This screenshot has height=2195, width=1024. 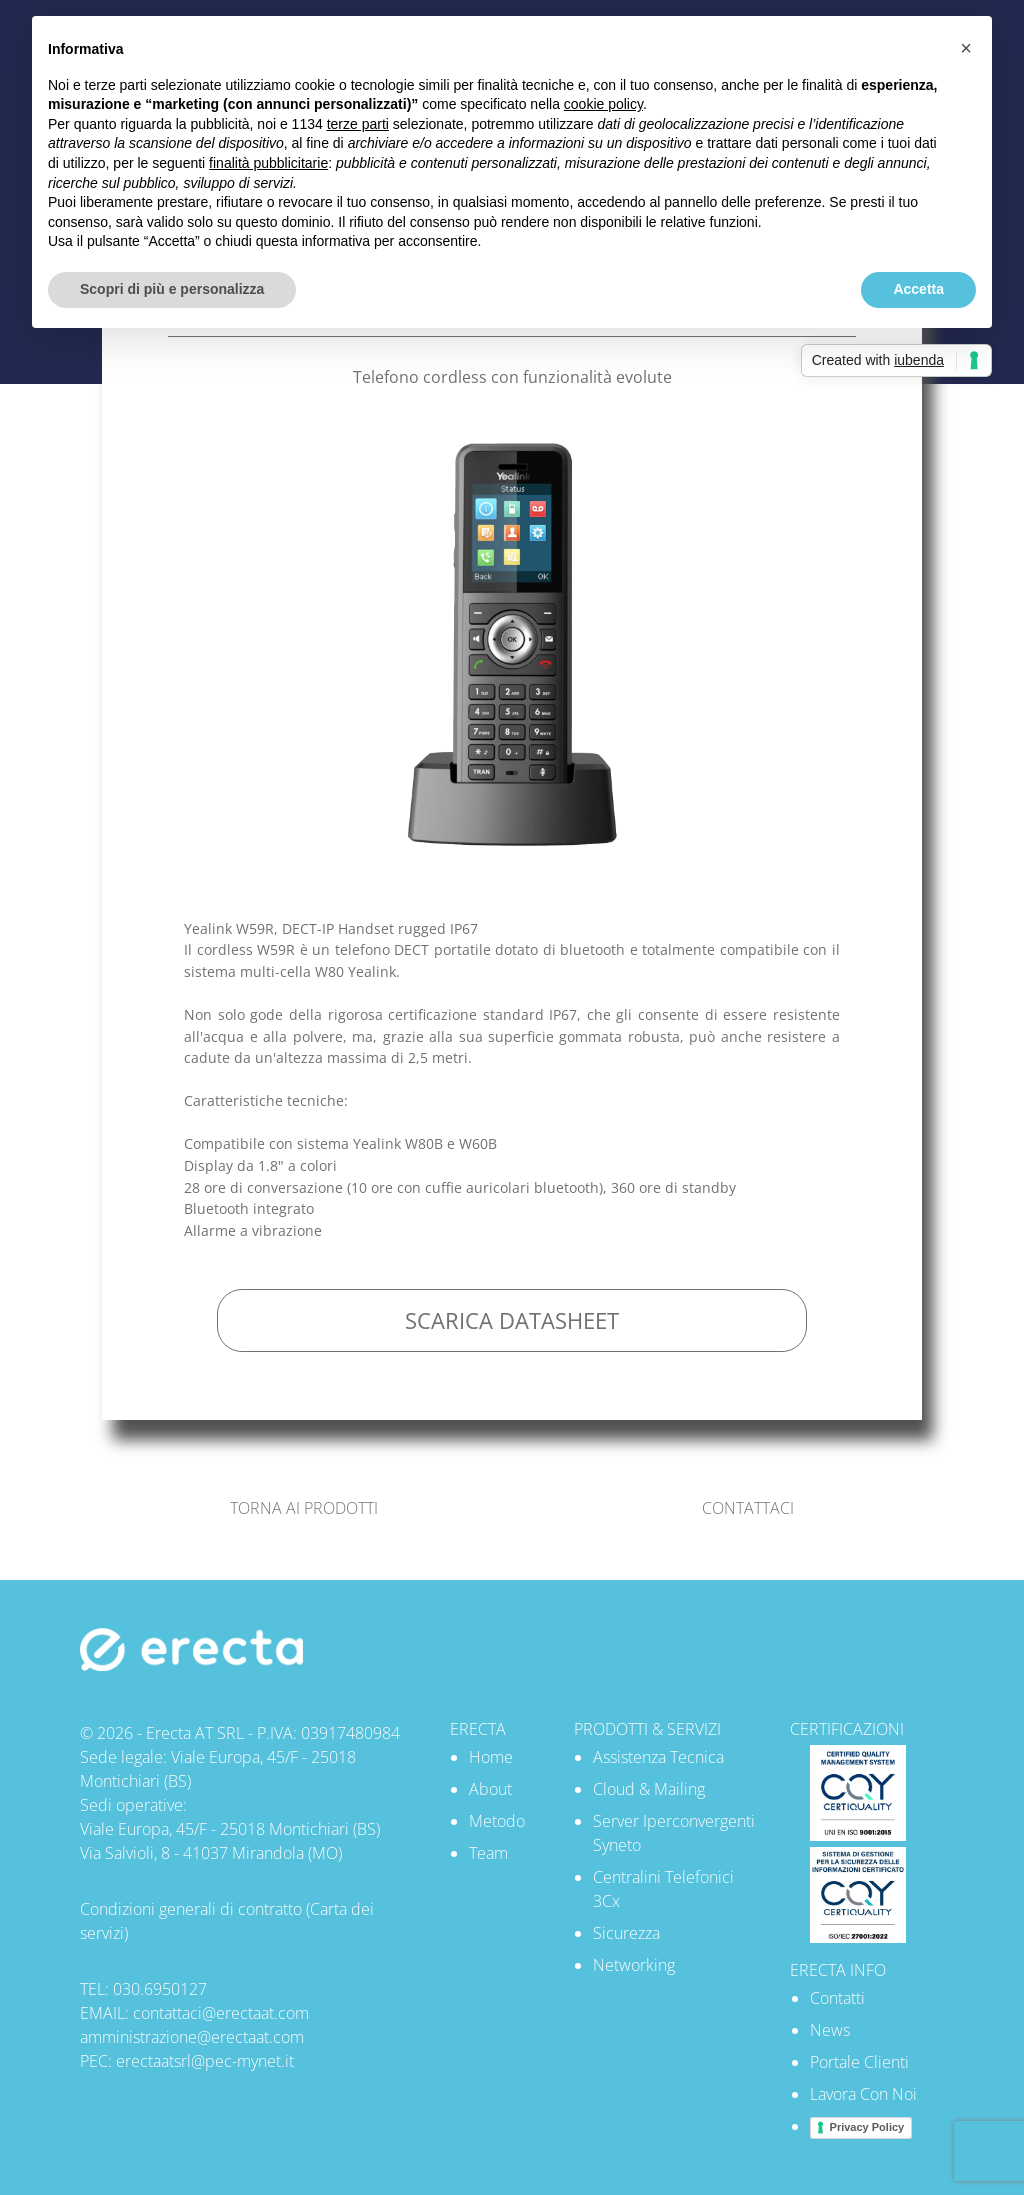 I want to click on Sicurezza, so click(x=626, y=1933).